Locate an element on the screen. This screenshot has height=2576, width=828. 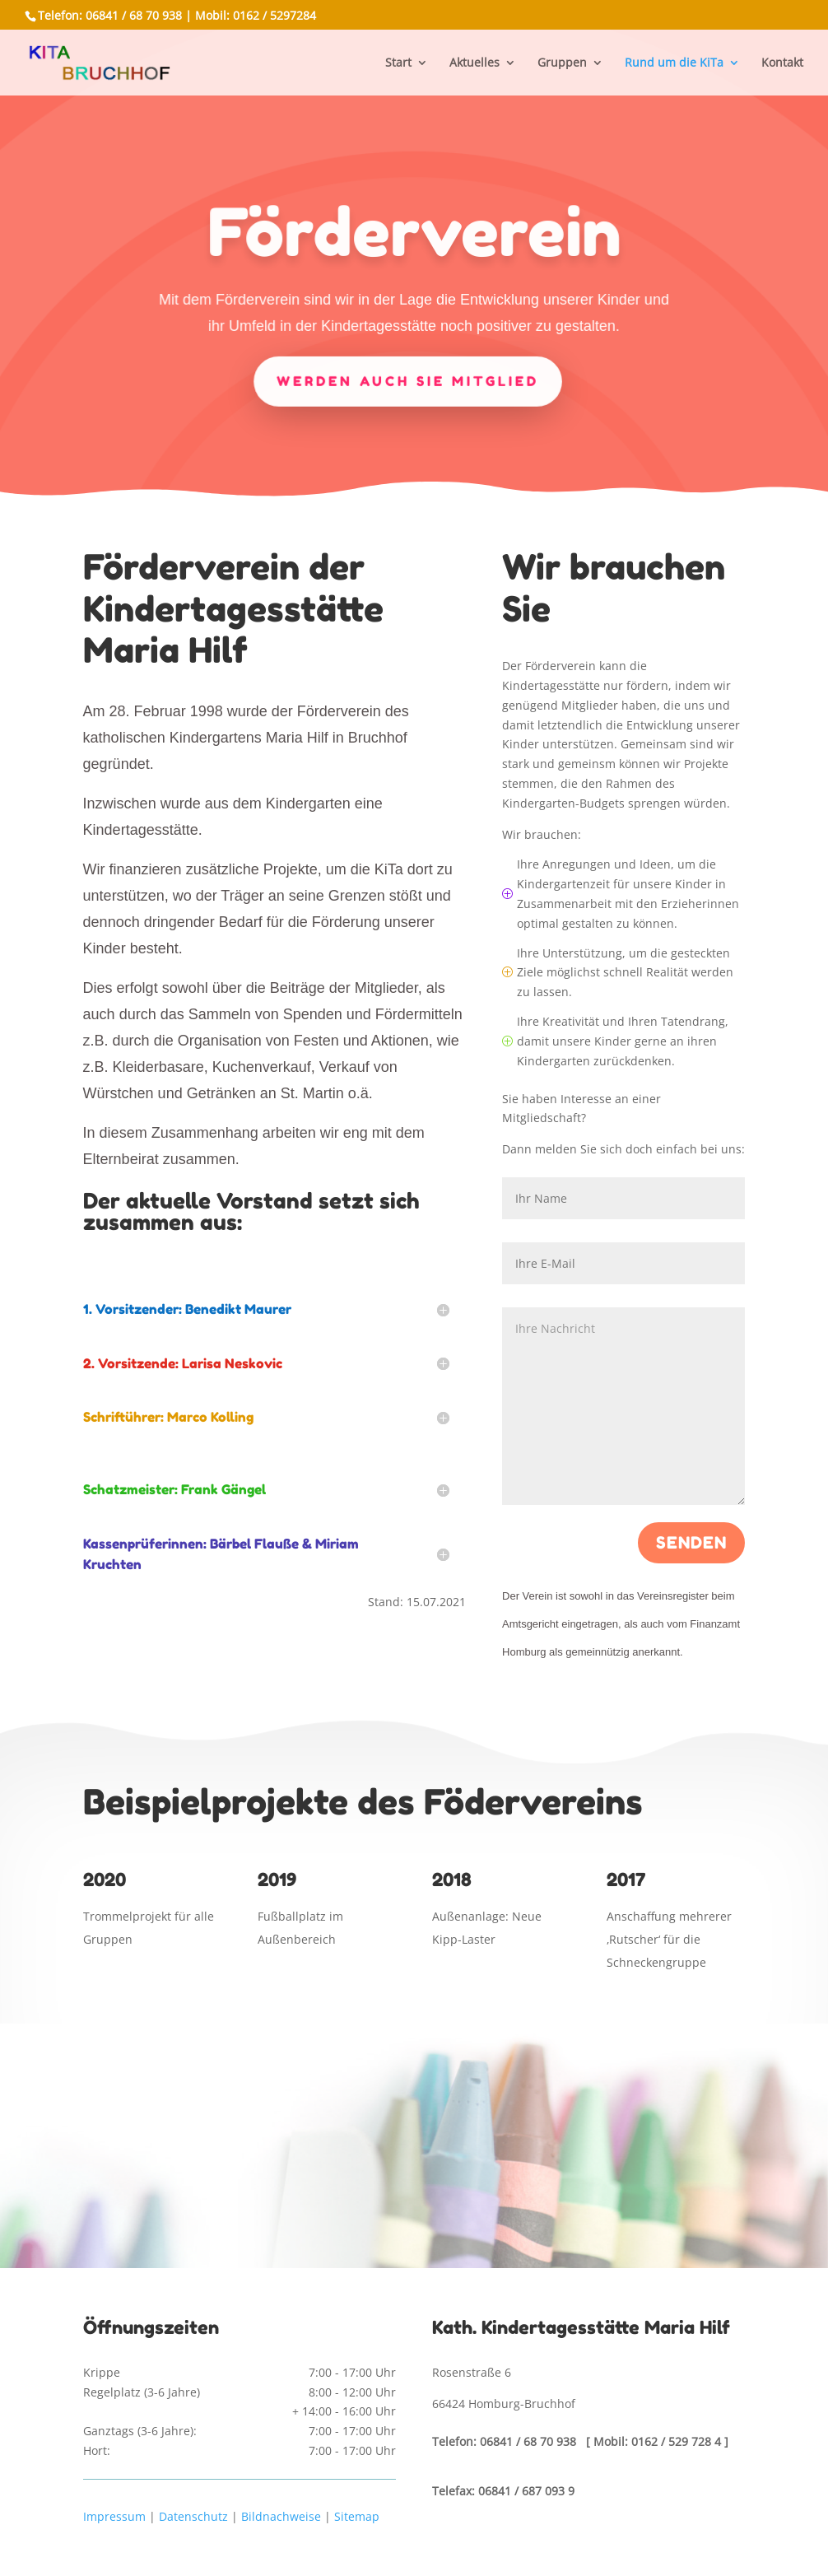
Werden auch Sie Mitglied is located at coordinates (408, 379).